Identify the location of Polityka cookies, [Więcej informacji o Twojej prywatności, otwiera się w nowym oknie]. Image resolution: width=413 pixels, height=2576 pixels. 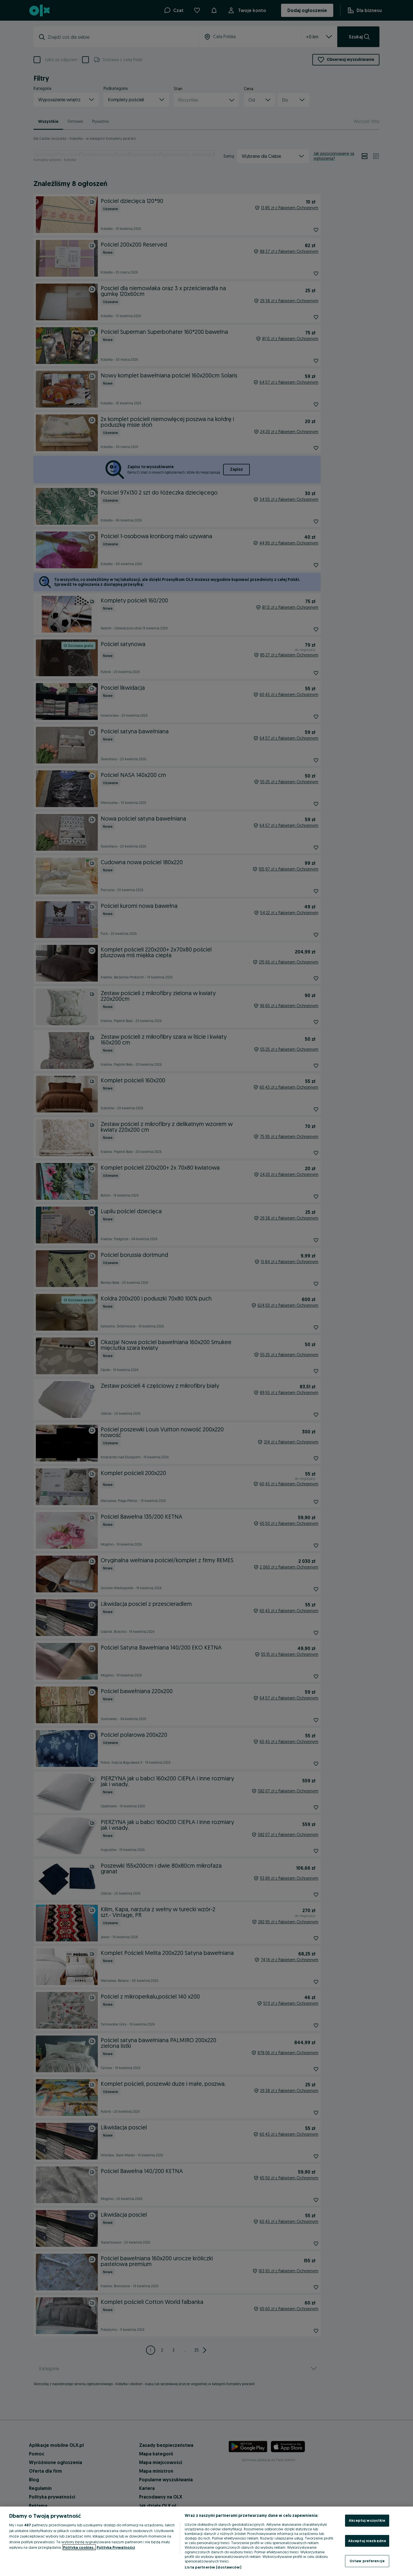
(79, 2547).